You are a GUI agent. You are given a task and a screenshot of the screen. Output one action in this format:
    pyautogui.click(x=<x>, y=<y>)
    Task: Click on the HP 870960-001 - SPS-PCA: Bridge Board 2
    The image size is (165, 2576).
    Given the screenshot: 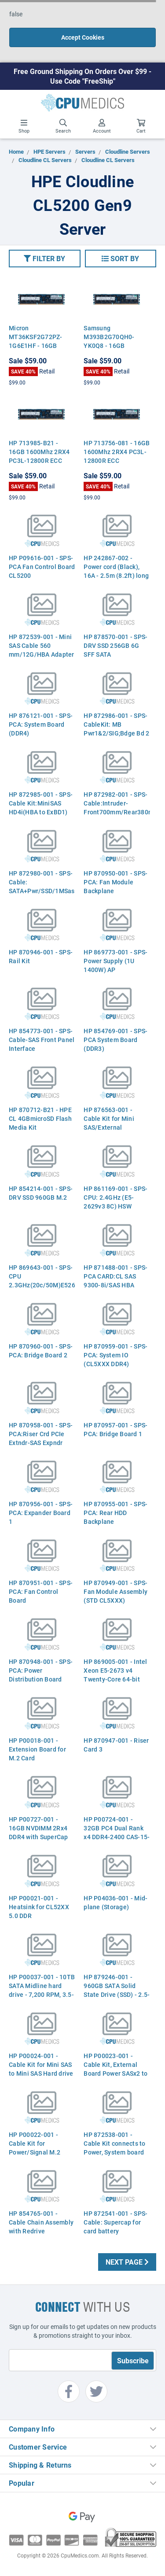 What is the action you would take?
    pyautogui.click(x=41, y=1350)
    